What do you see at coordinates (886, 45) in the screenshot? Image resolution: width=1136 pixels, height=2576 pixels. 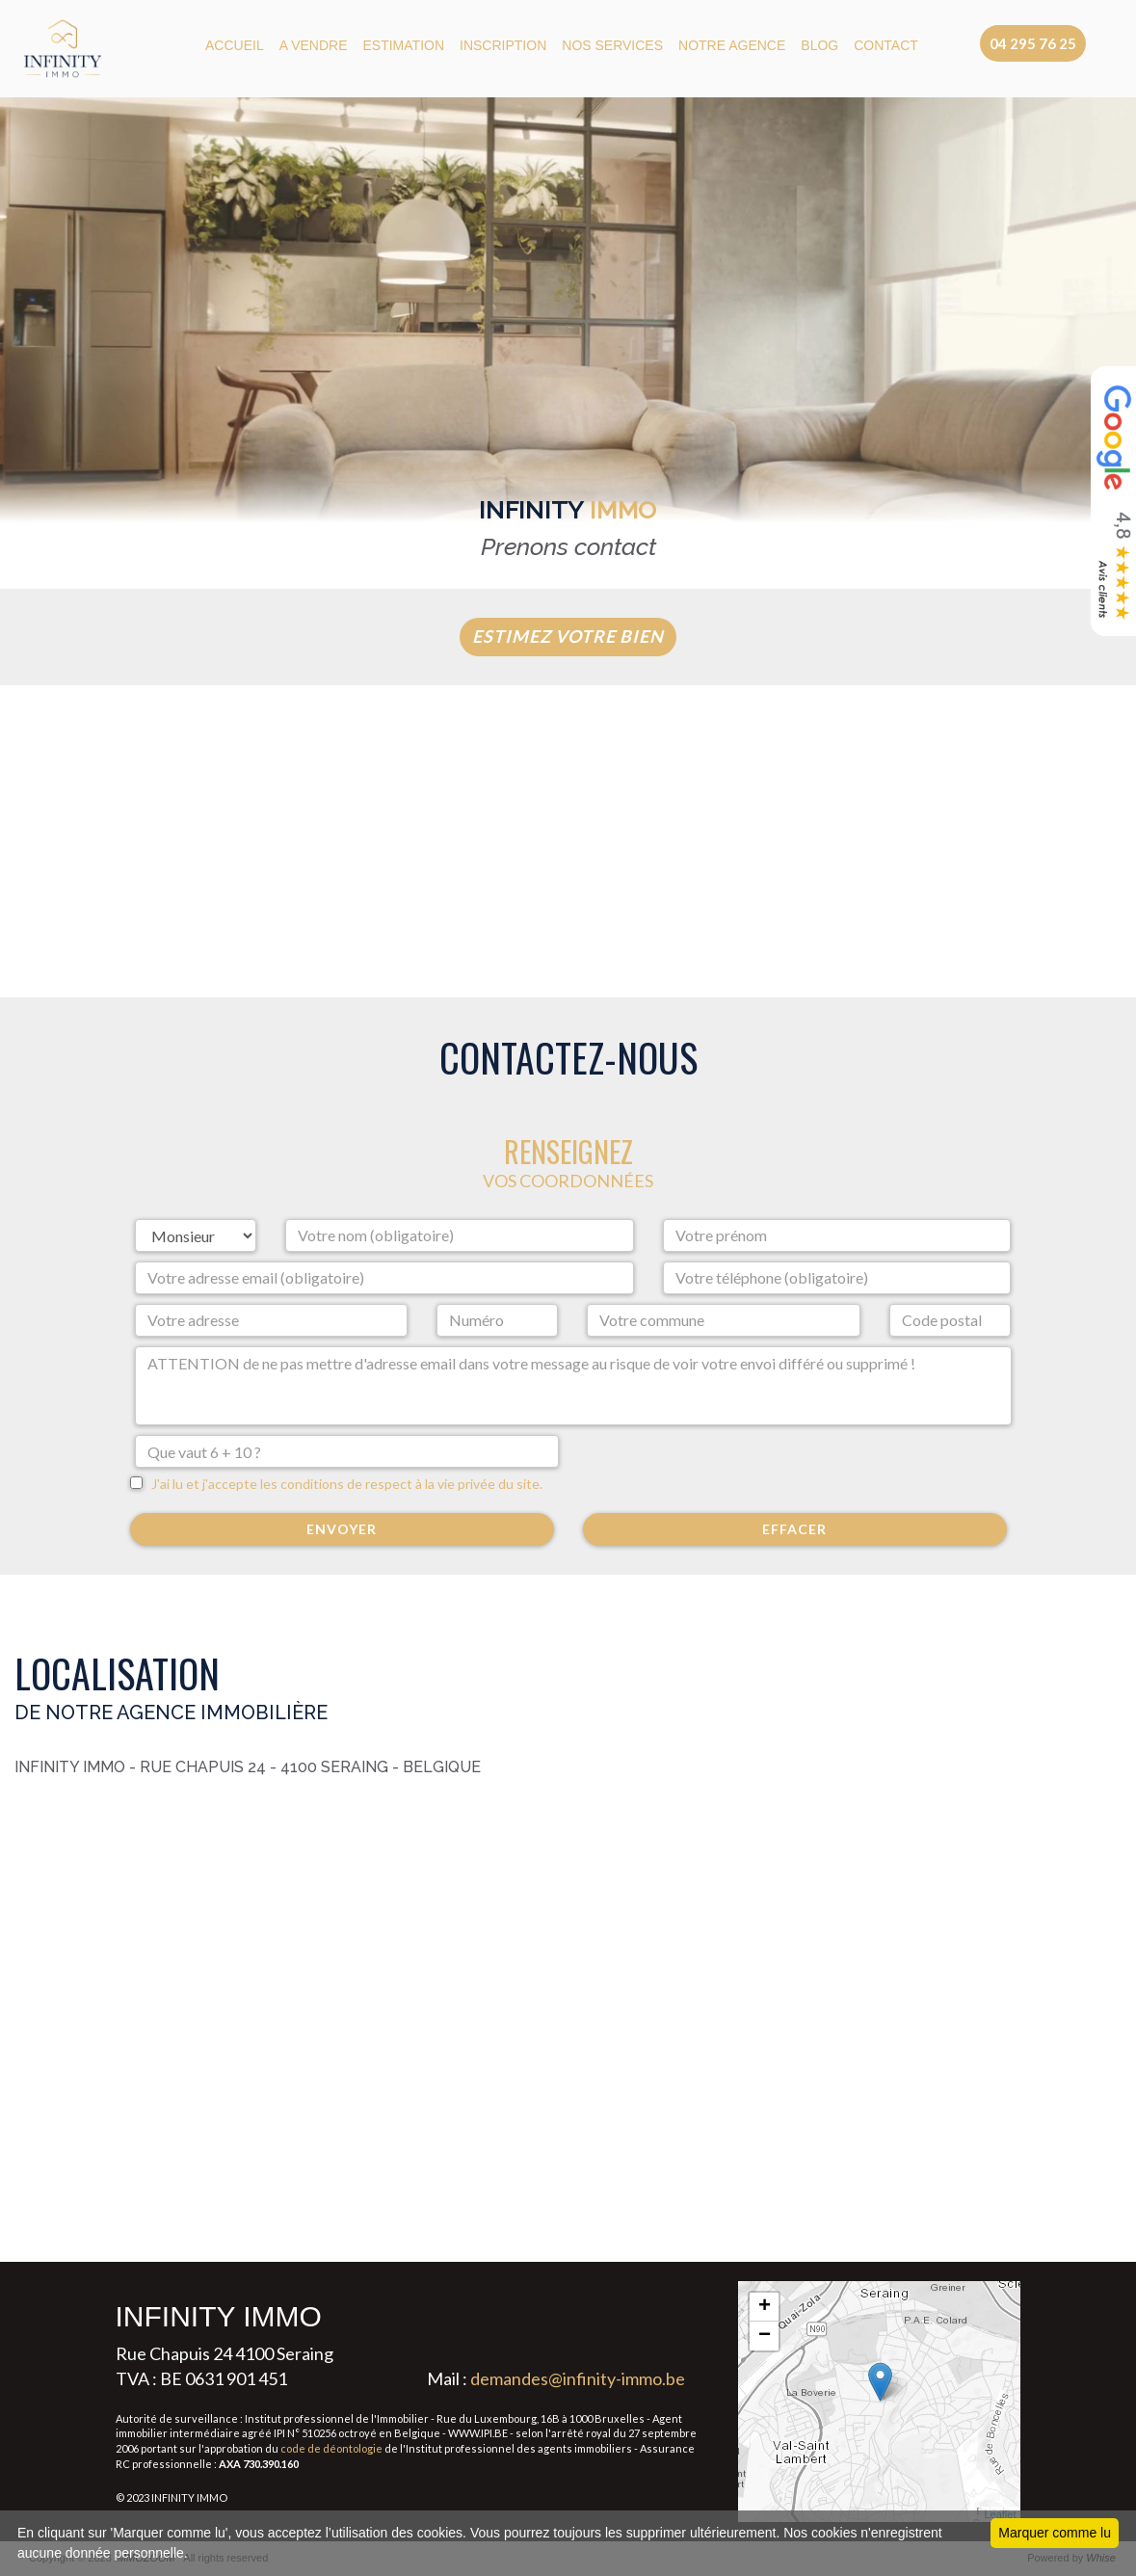 I see `CONTACT` at bounding box center [886, 45].